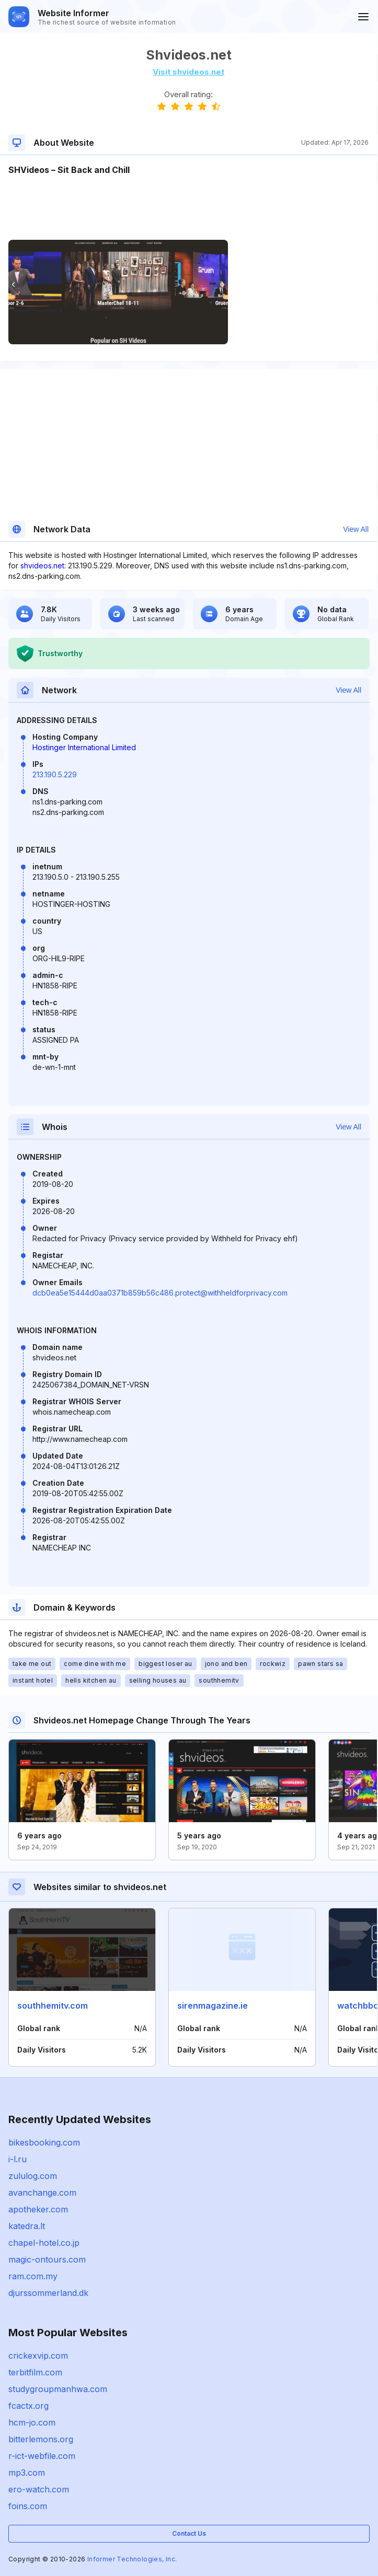 Image resolution: width=378 pixels, height=2576 pixels. What do you see at coordinates (41, 2456) in the screenshot?
I see `r-ict-webfile.com` at bounding box center [41, 2456].